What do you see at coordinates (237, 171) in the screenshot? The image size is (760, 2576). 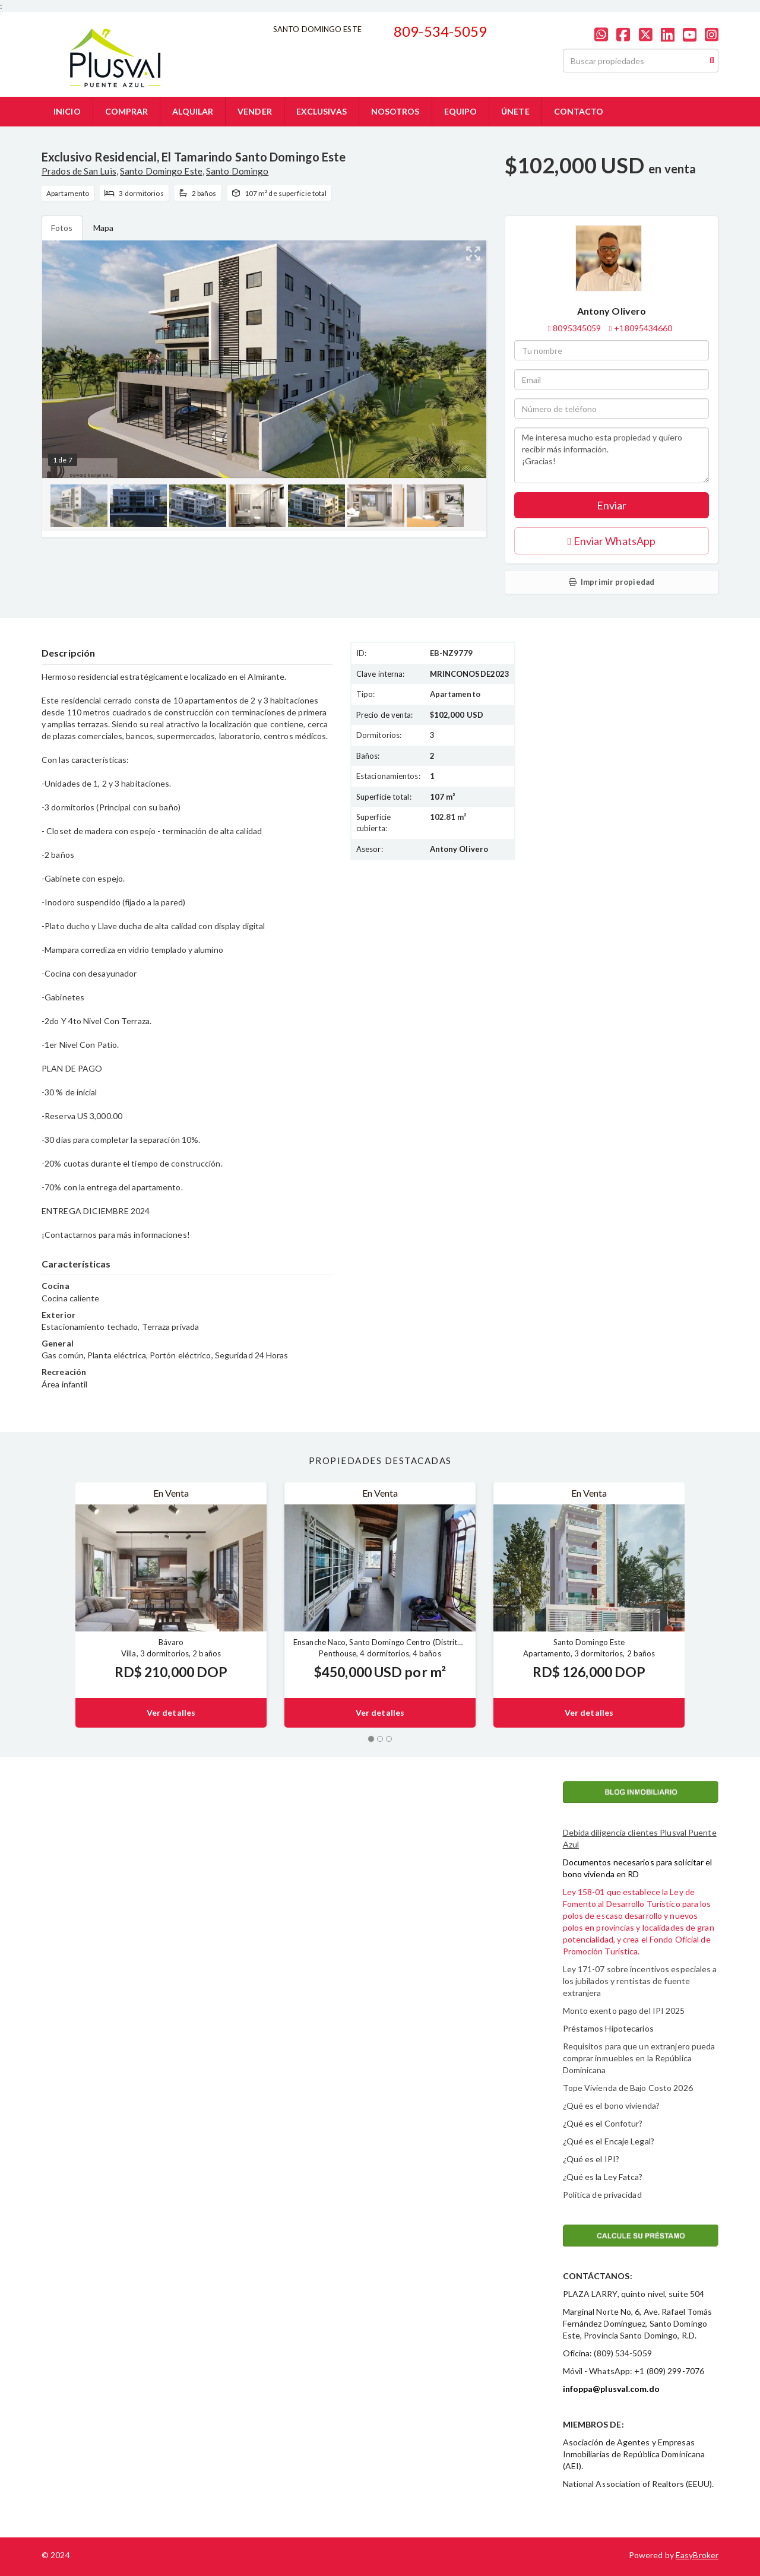 I see `Santo Domingo` at bounding box center [237, 171].